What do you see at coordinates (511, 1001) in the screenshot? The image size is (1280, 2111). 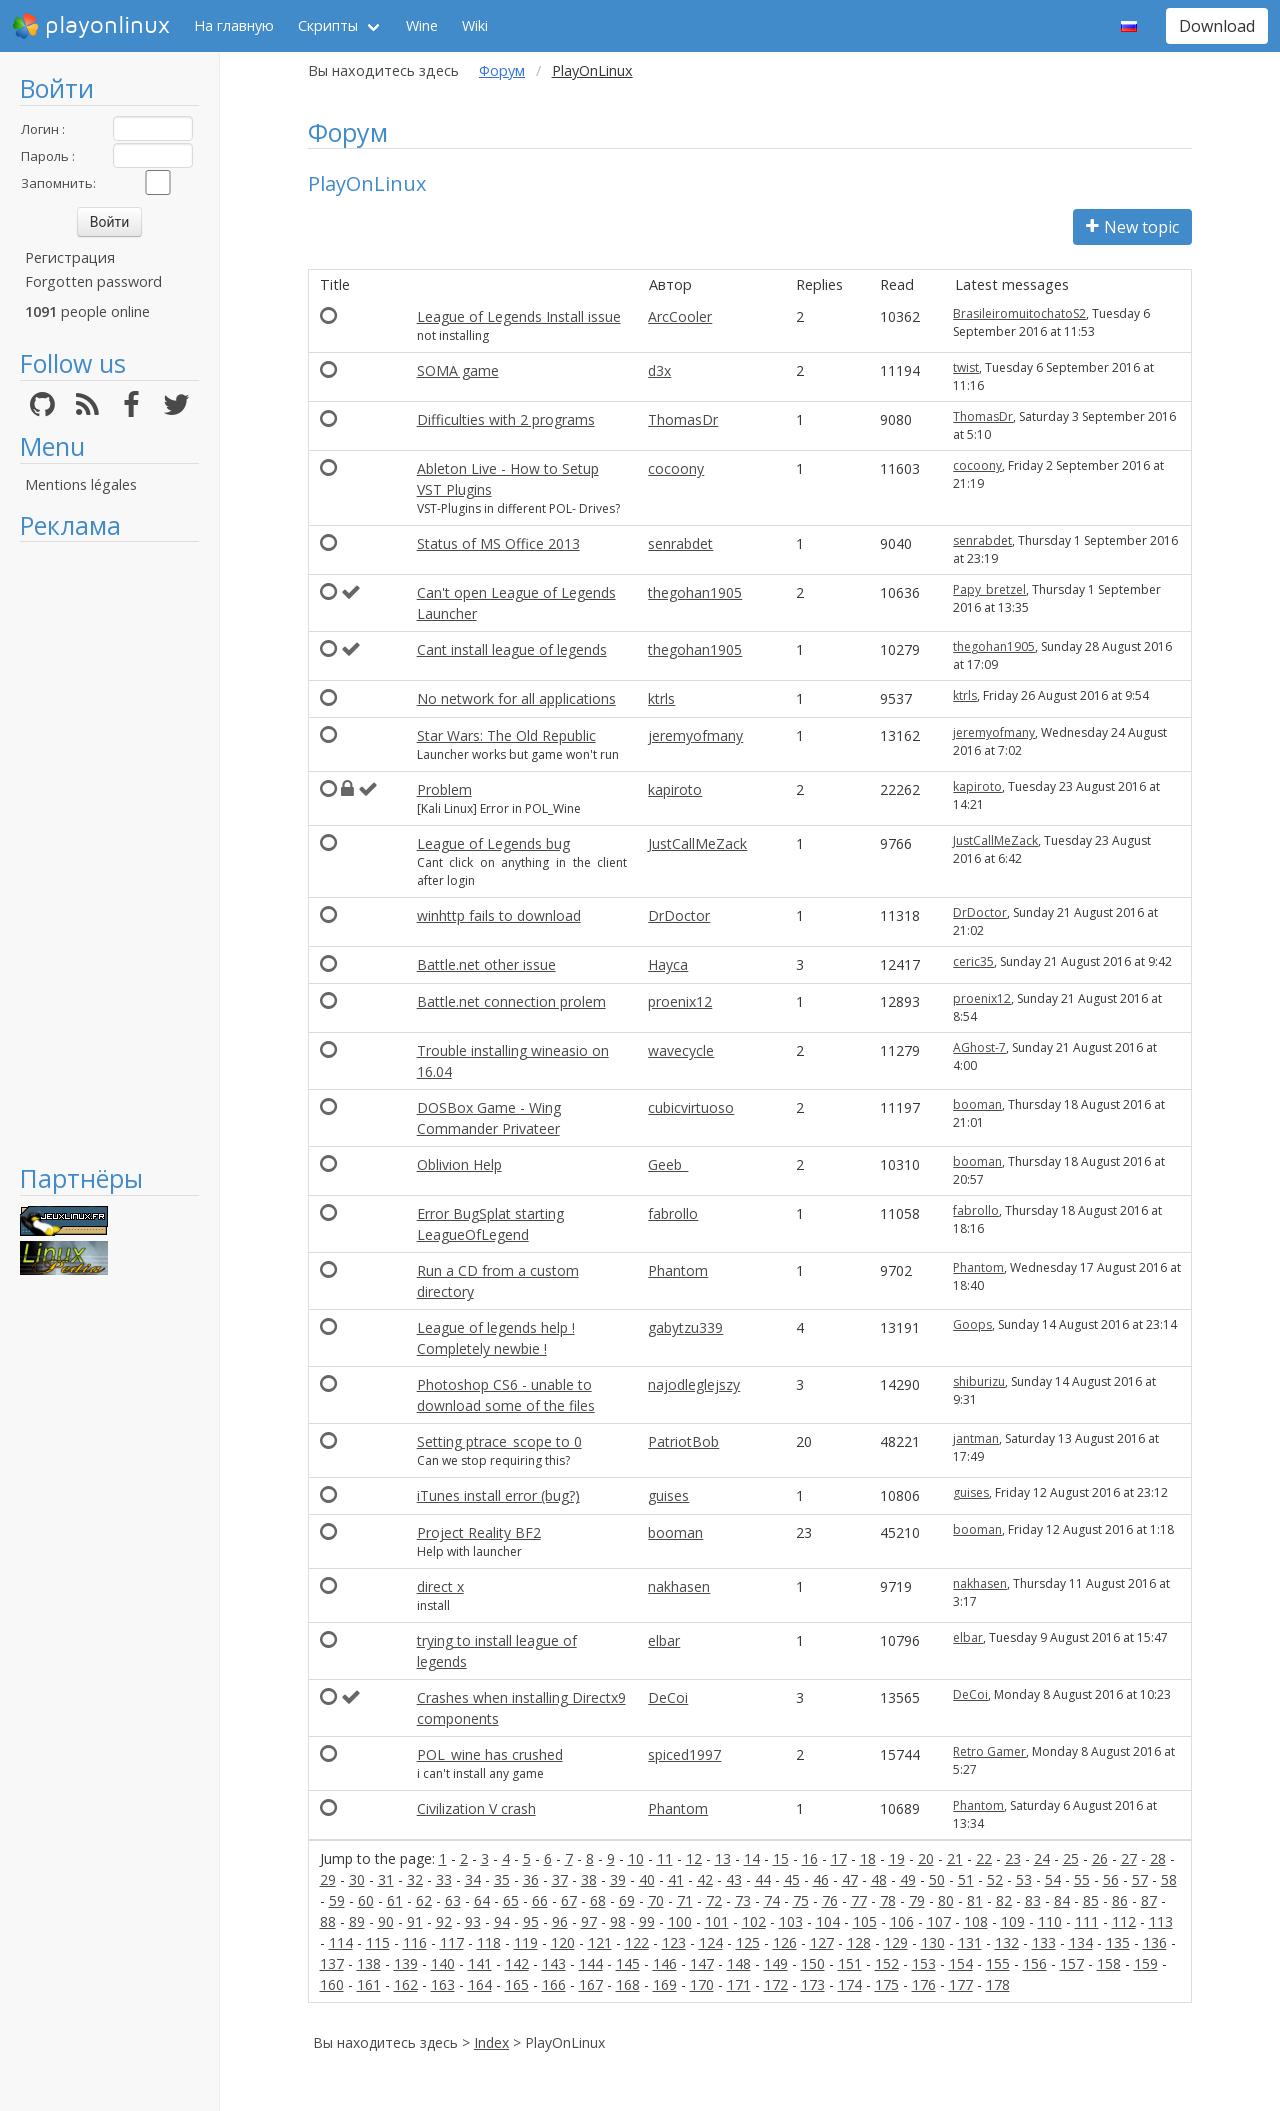 I see `Battle.net connection prolem` at bounding box center [511, 1001].